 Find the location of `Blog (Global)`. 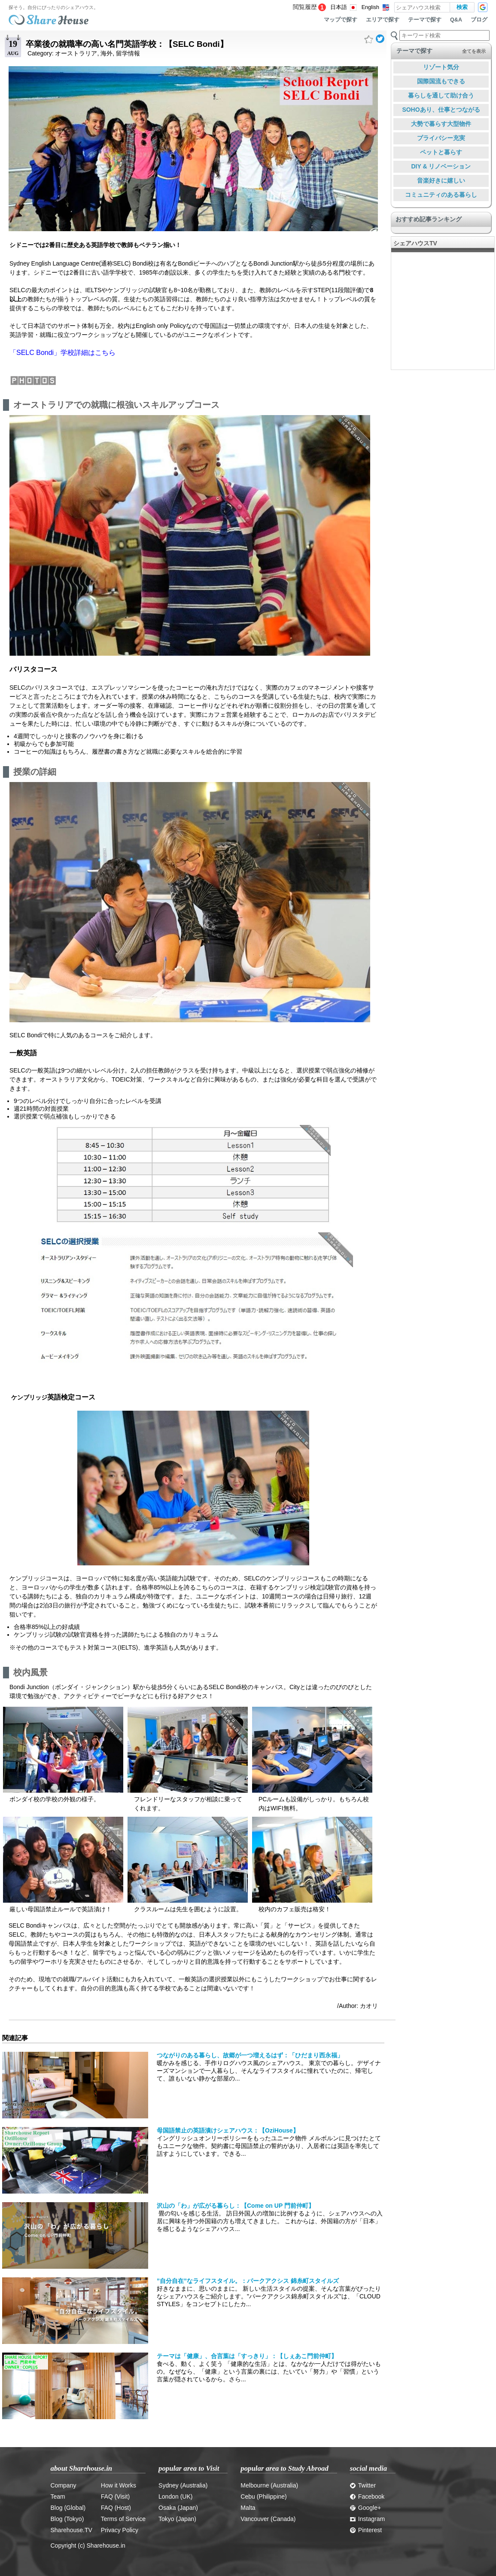

Blog (Global) is located at coordinates (68, 2507).